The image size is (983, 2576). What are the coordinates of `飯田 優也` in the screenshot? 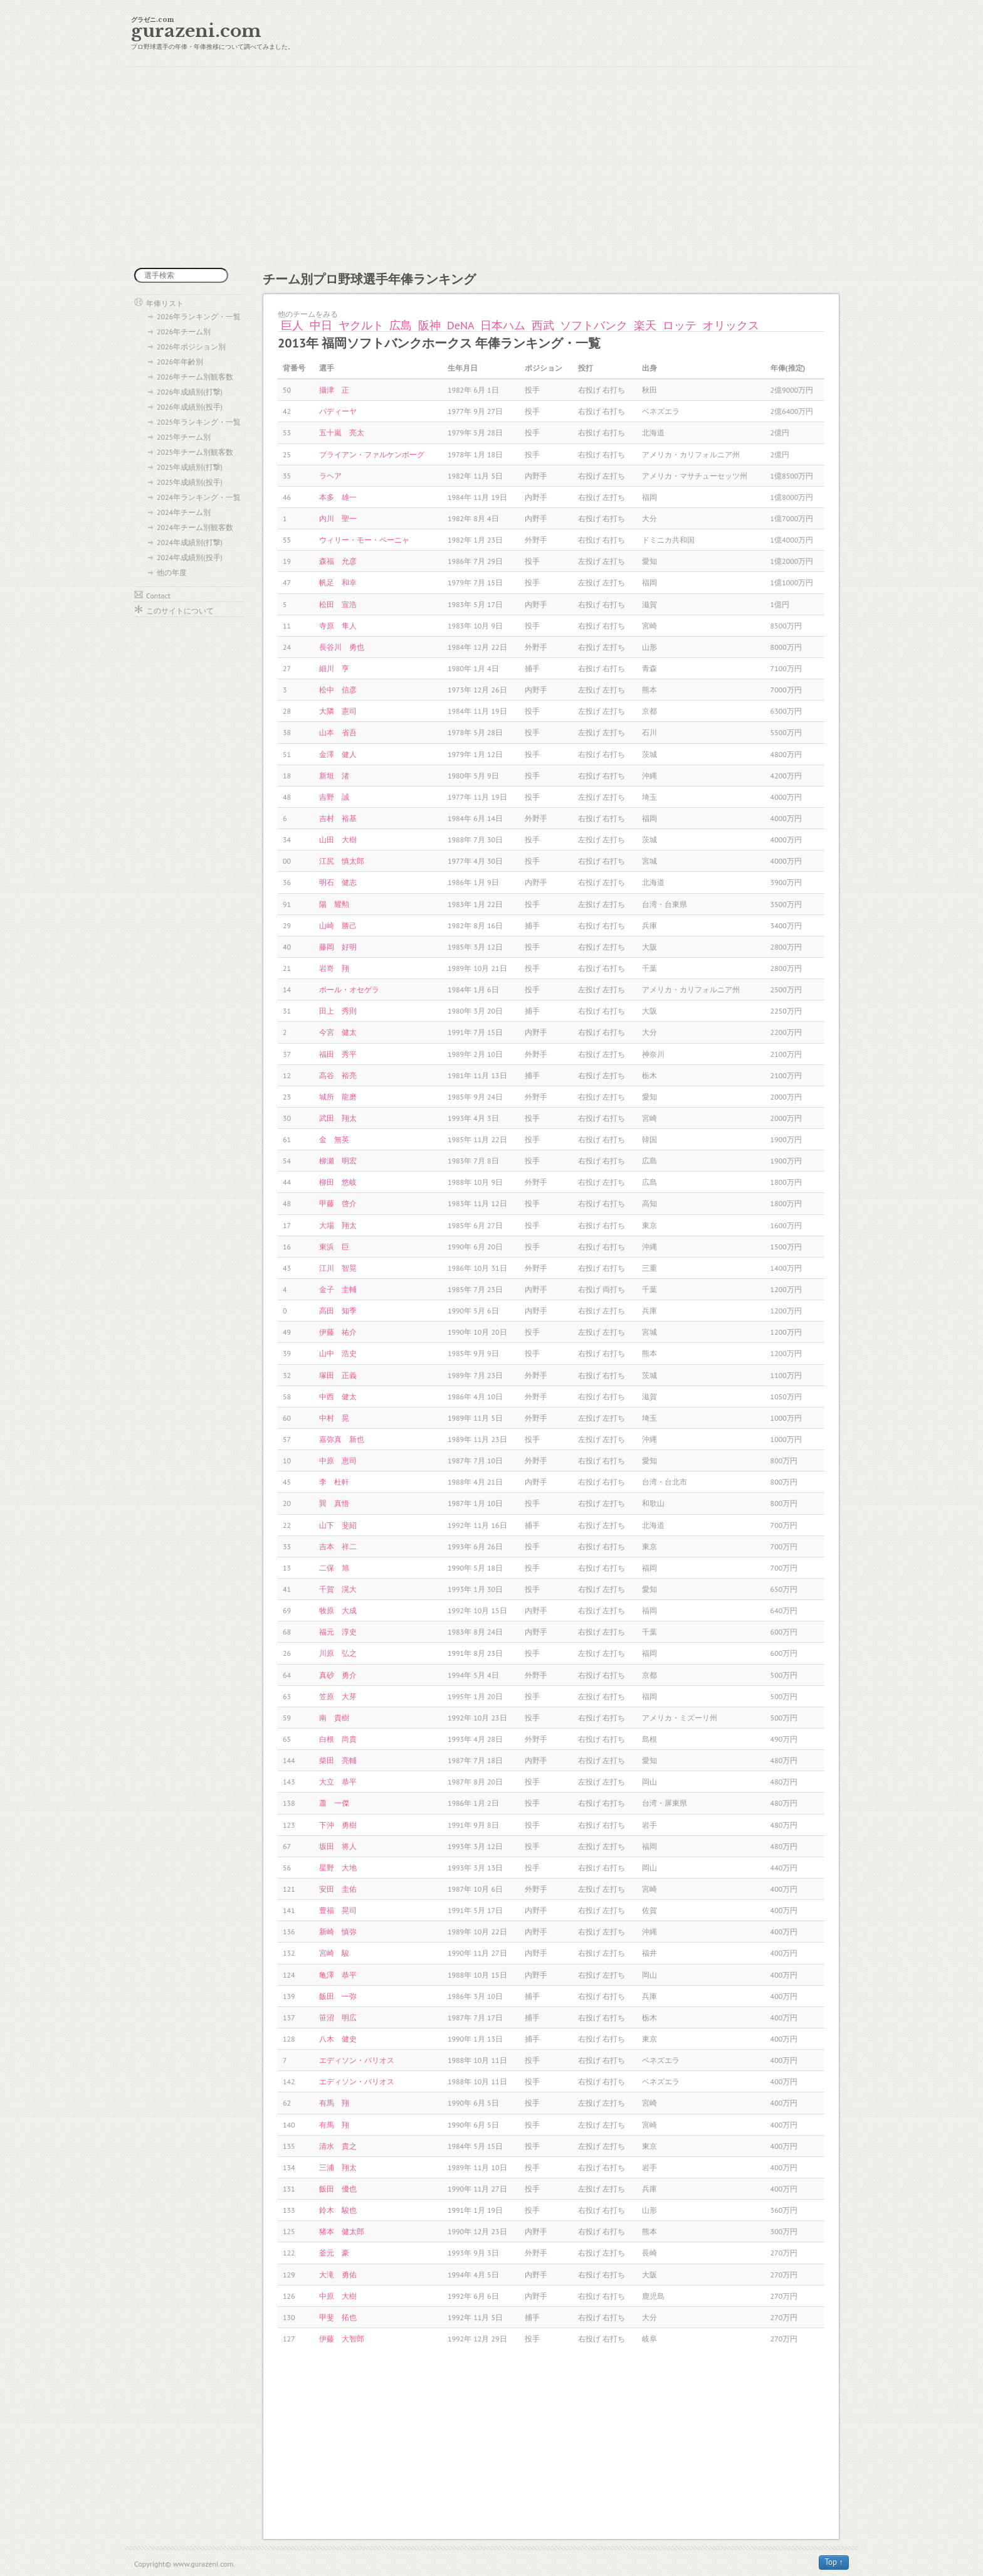 It's located at (338, 2188).